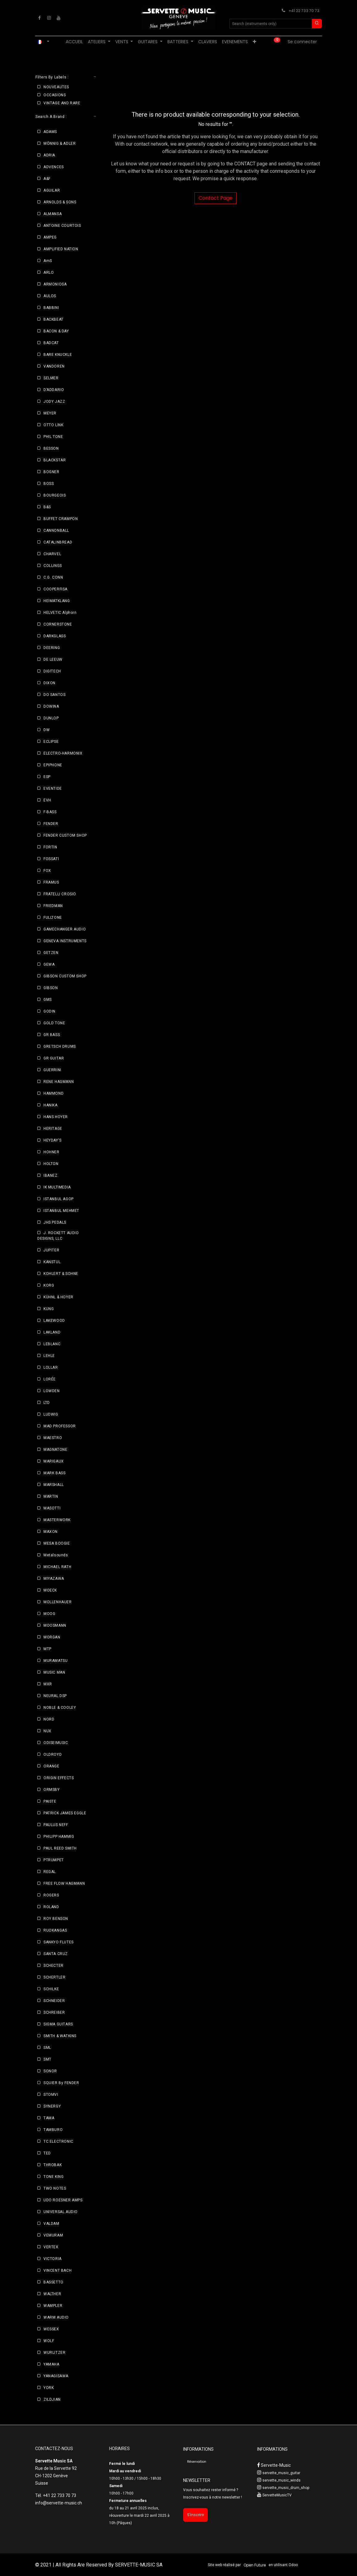  Describe the element at coordinates (52, 671) in the screenshot. I see `DIGITECH` at that location.